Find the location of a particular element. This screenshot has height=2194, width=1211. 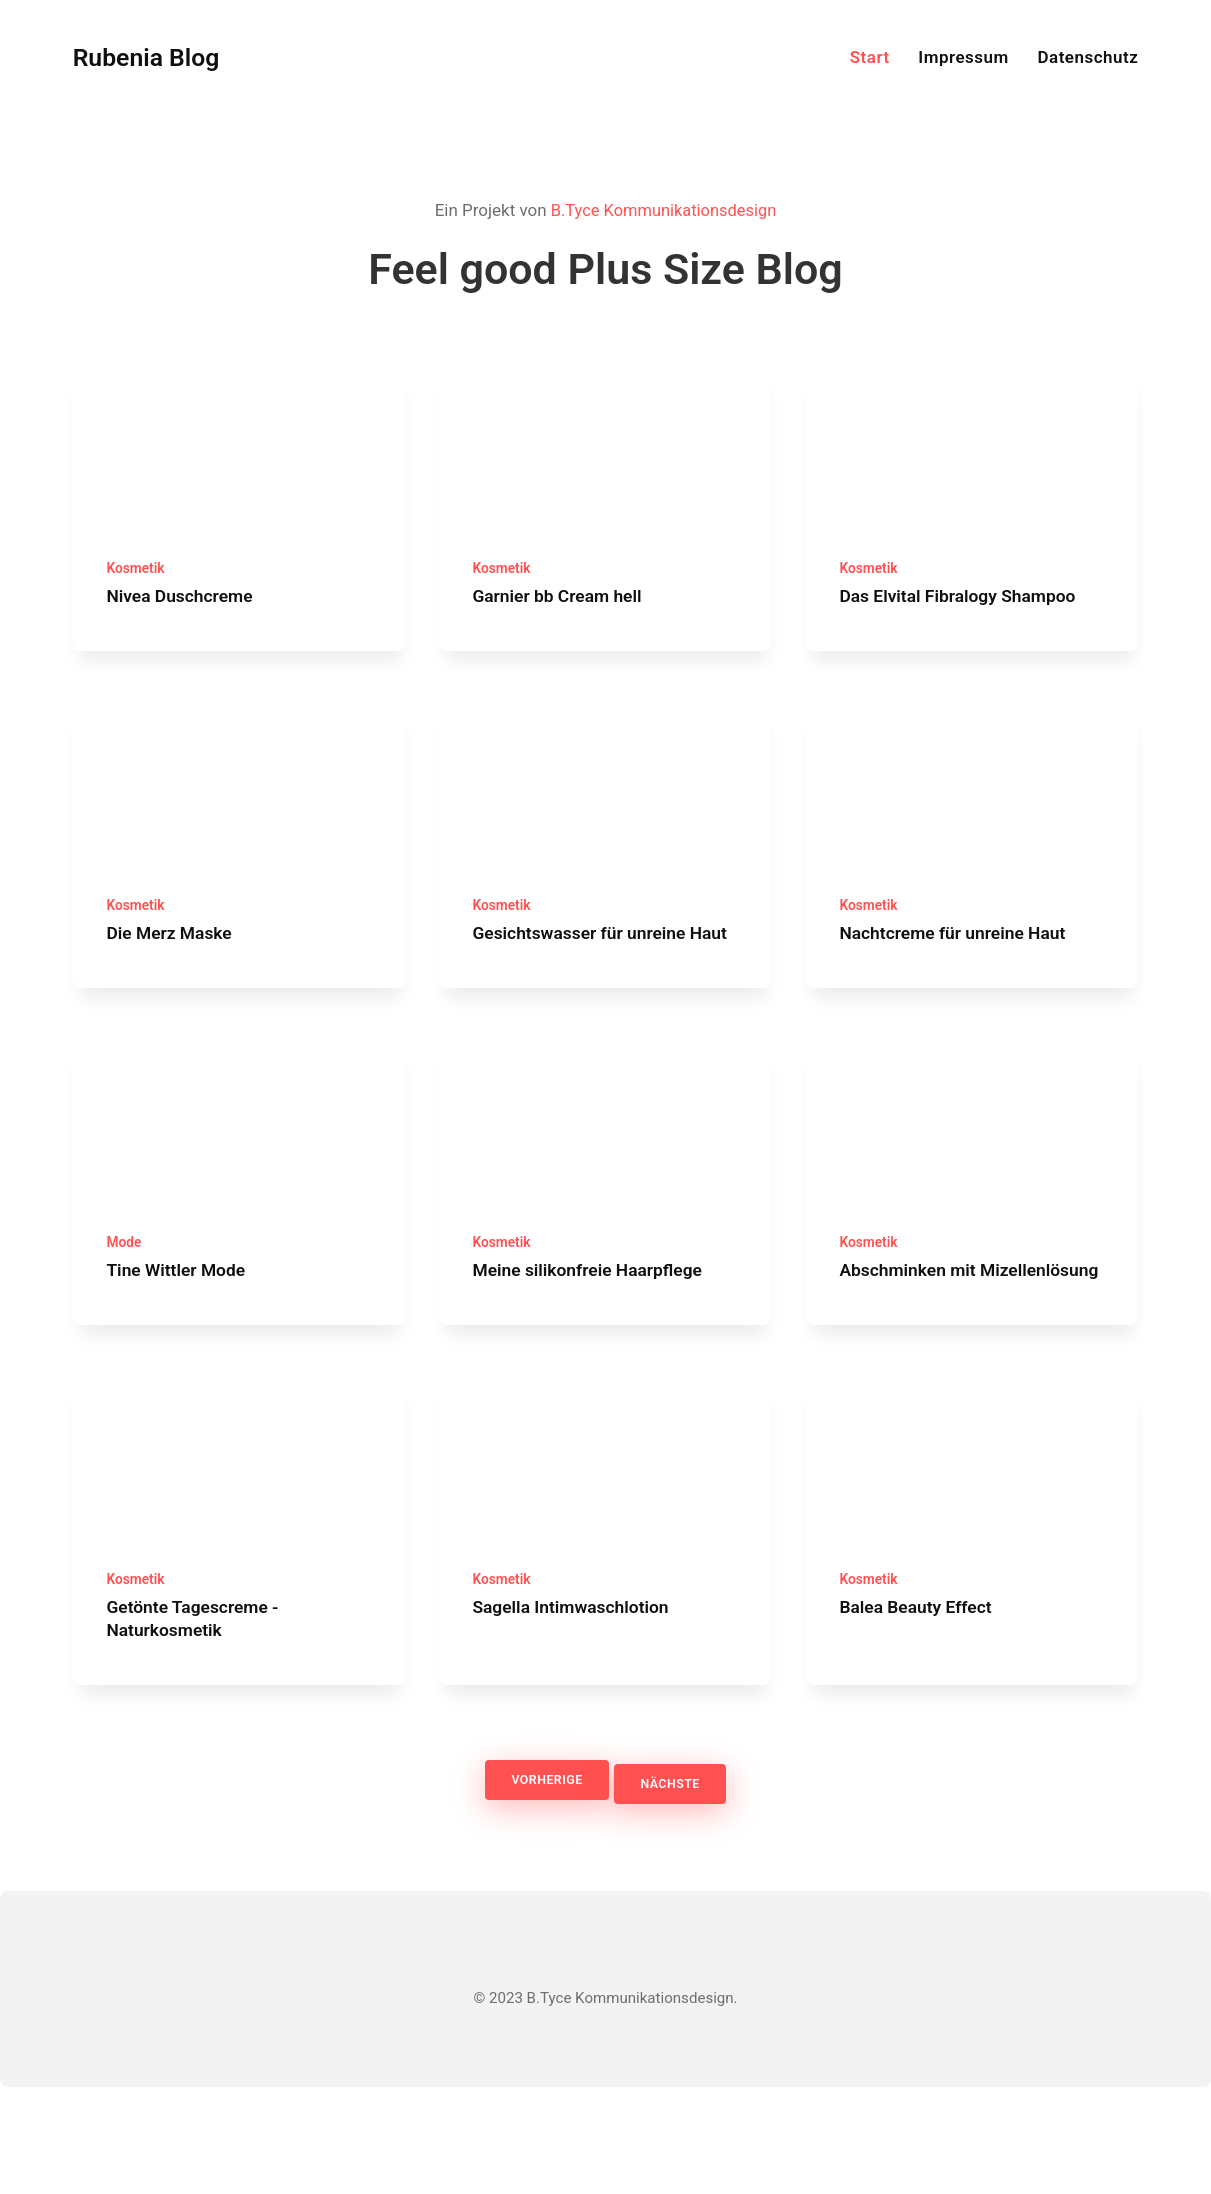

B.Tyce Kommunikationsdesign is located at coordinates (663, 210).